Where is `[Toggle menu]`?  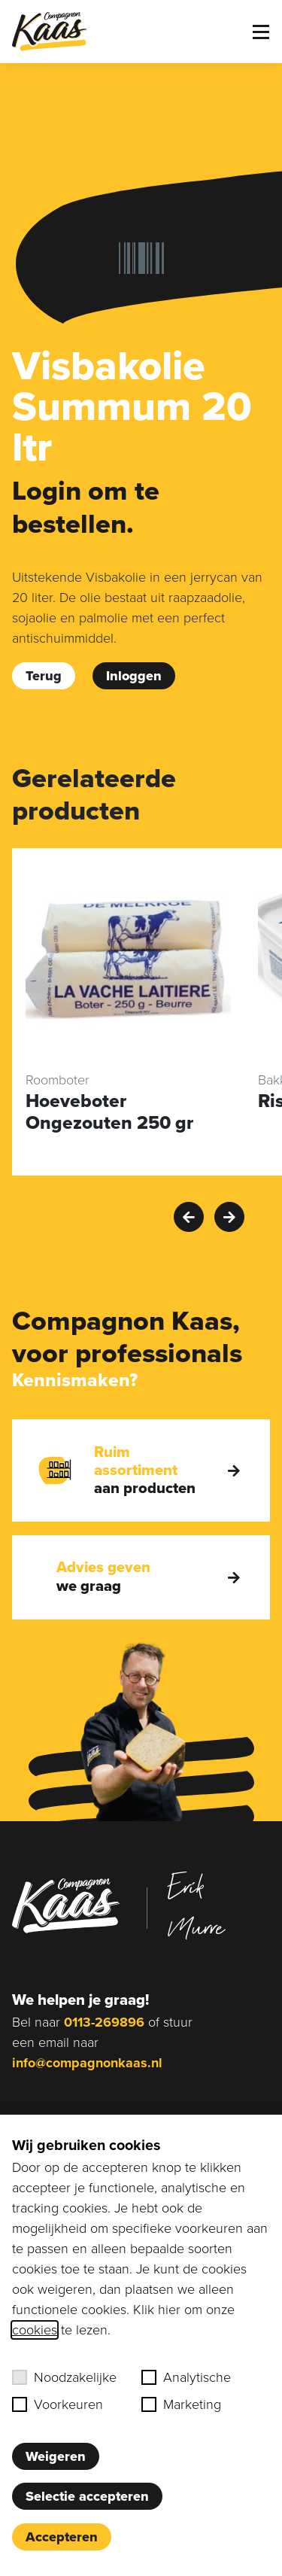
[Toggle menu] is located at coordinates (261, 32).